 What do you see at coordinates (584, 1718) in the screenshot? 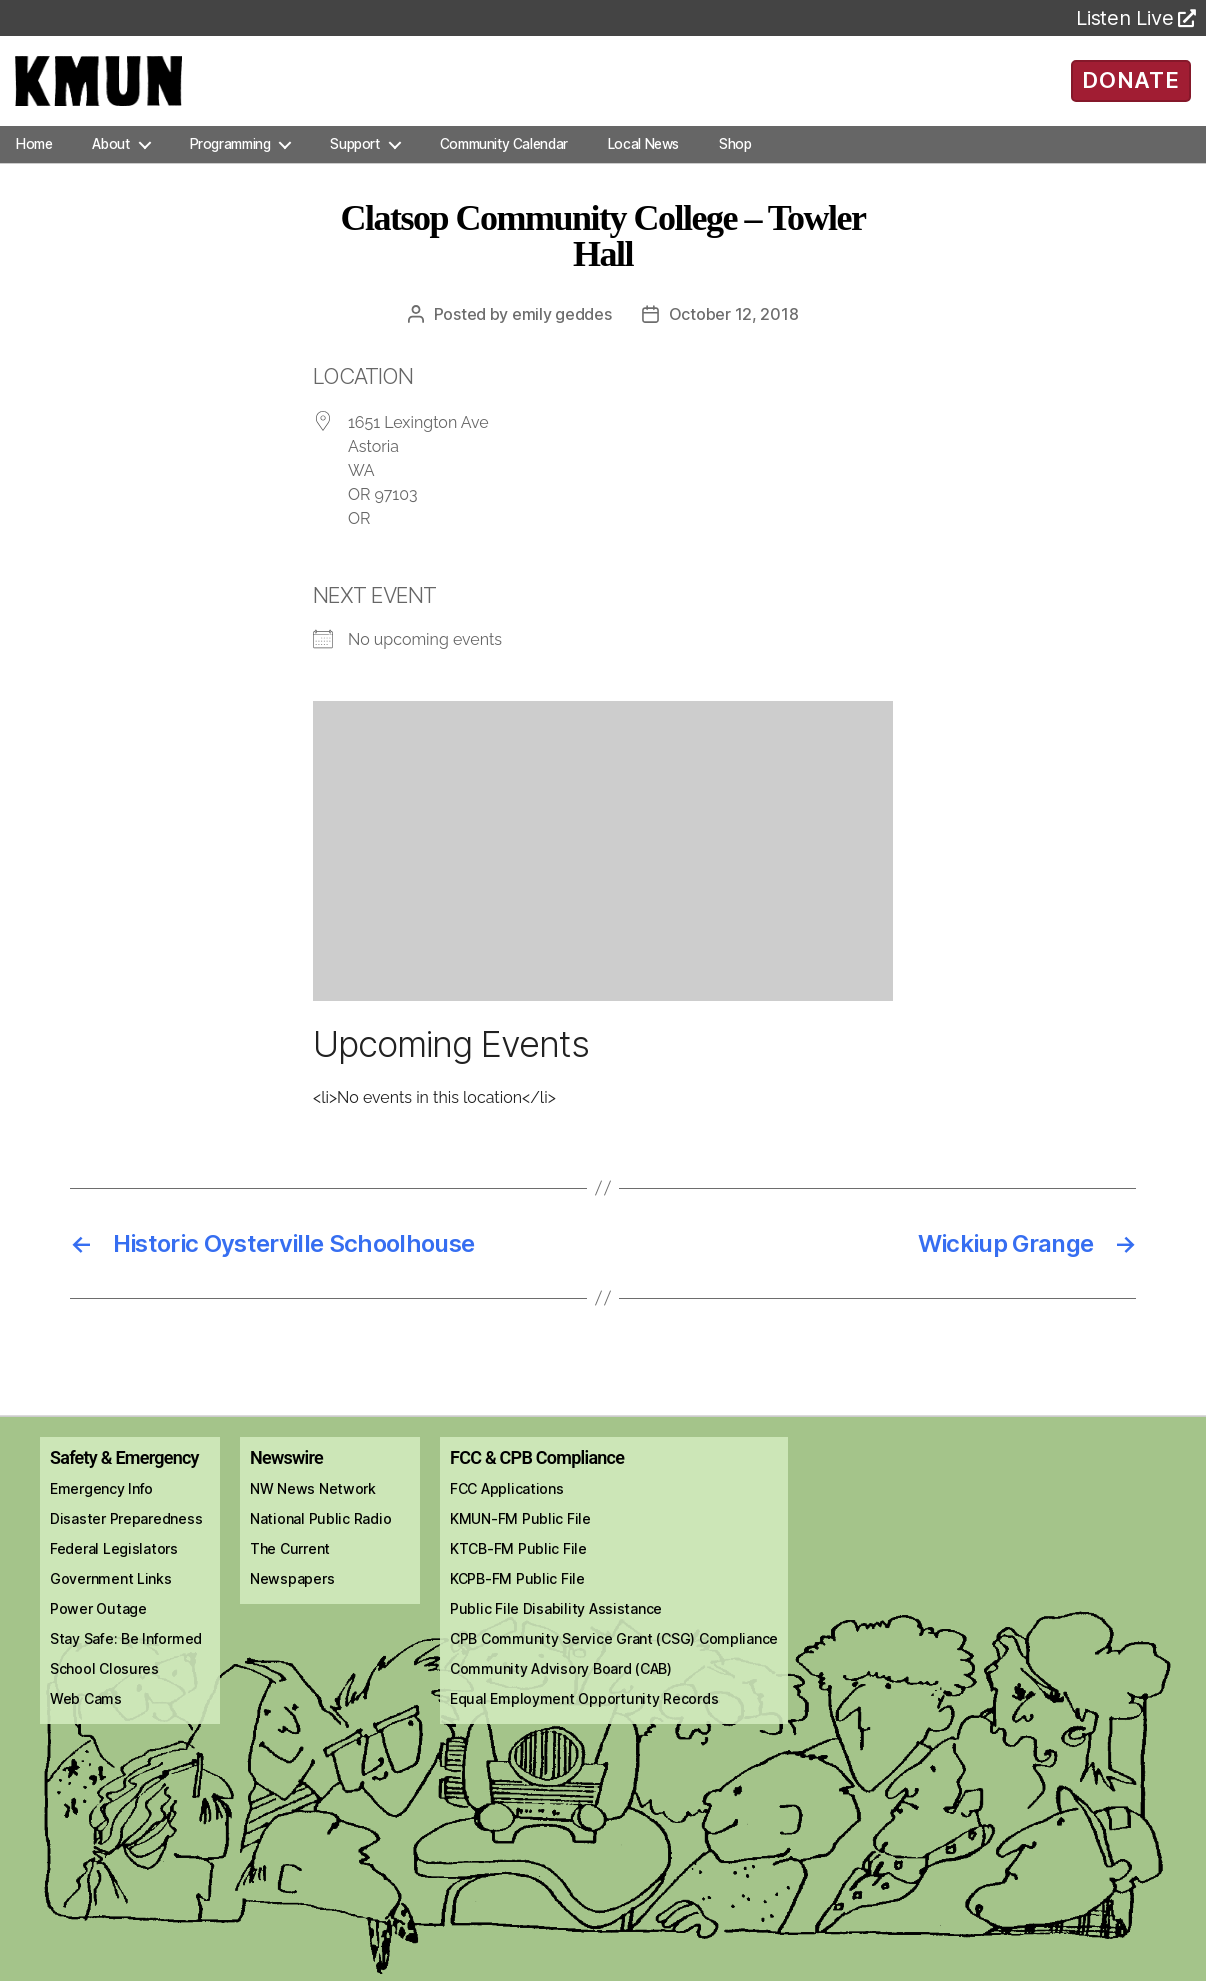
I see `Equal Employment Opportunity Records` at bounding box center [584, 1718].